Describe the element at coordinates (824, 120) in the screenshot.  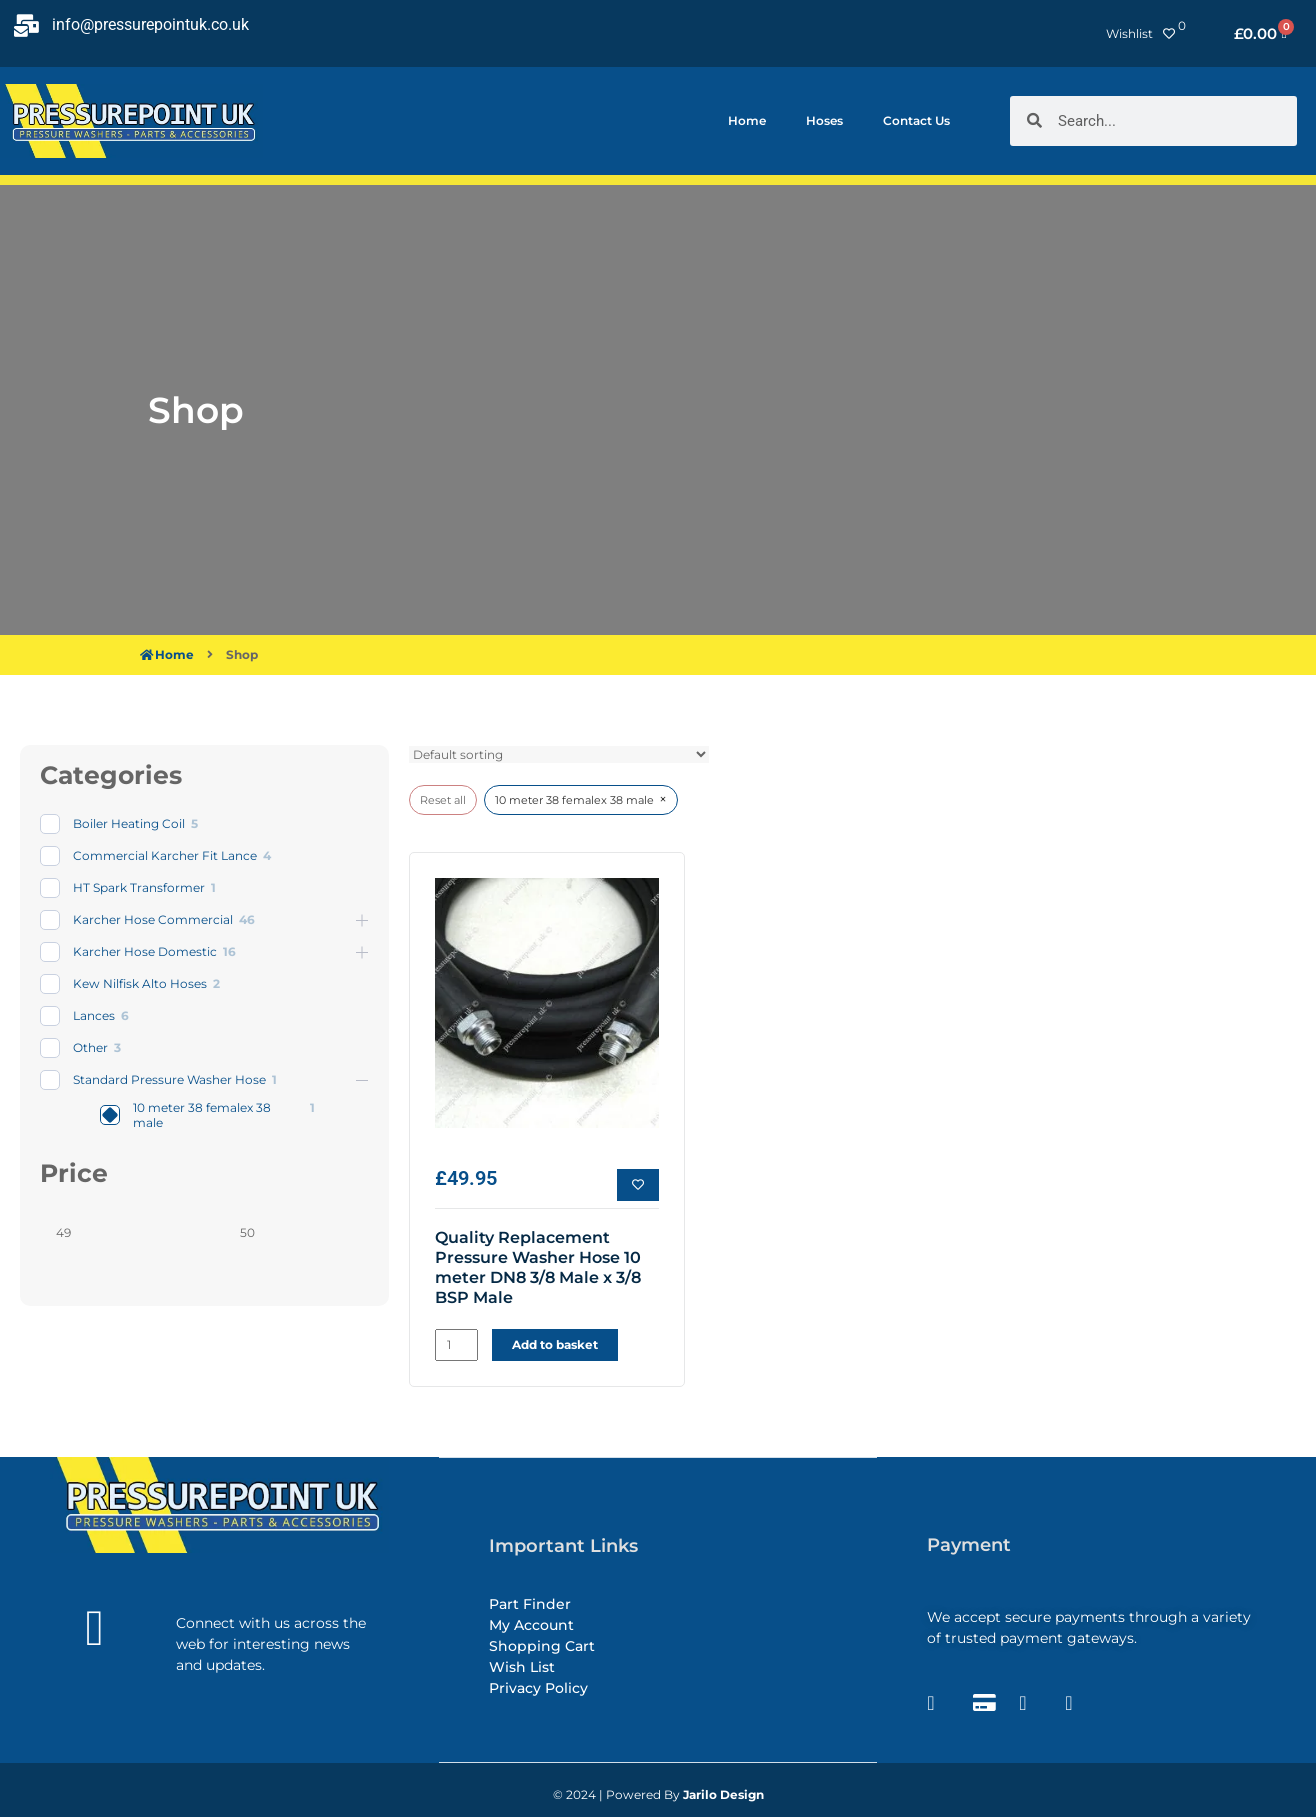
I see `Hoses` at that location.